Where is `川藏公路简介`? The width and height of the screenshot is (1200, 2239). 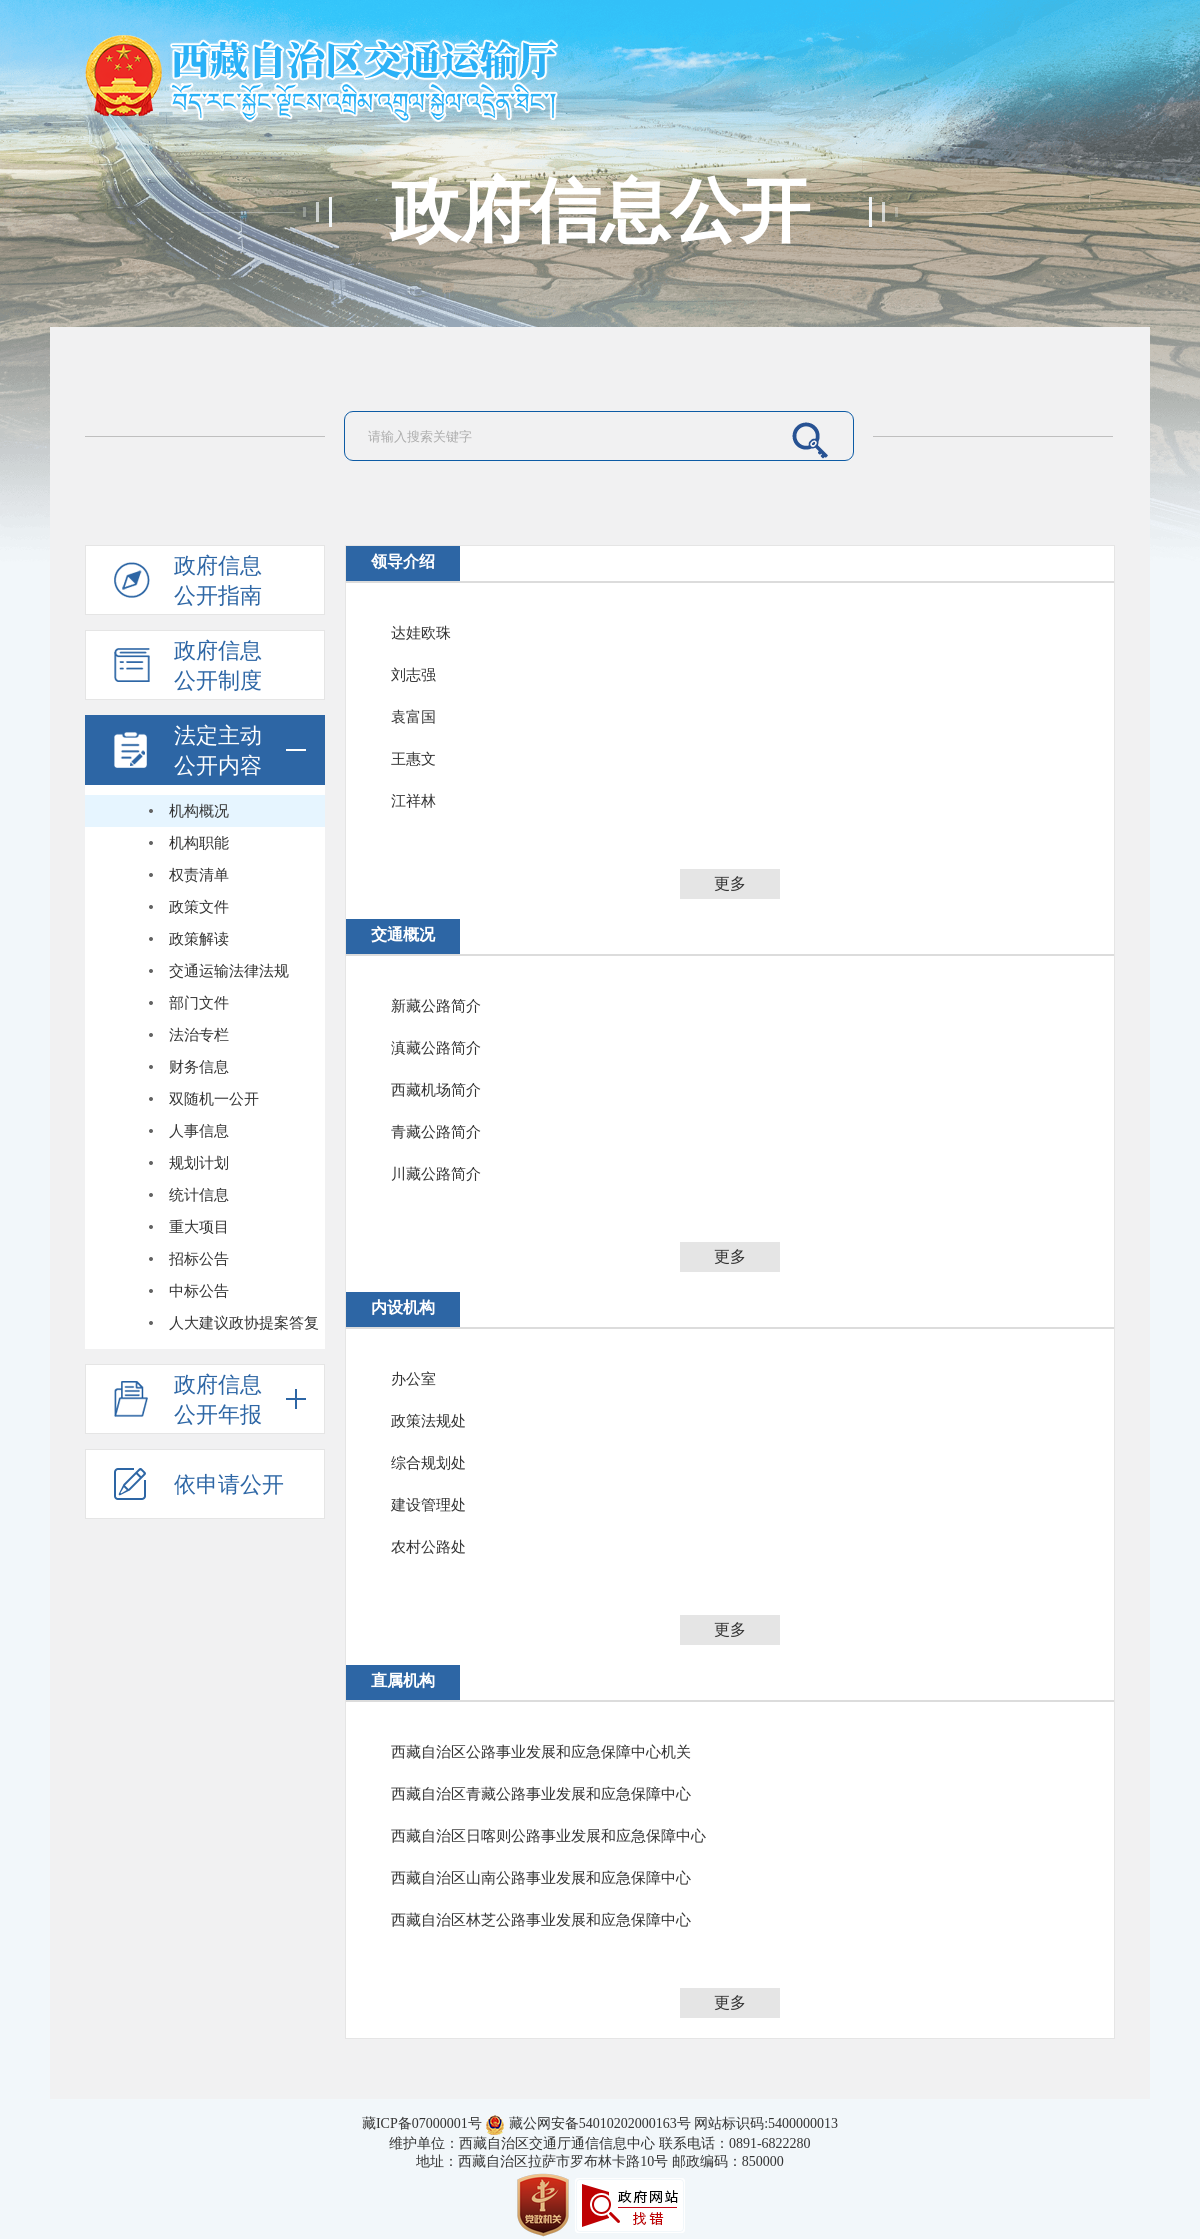 川藏公路简介 is located at coordinates (436, 1174).